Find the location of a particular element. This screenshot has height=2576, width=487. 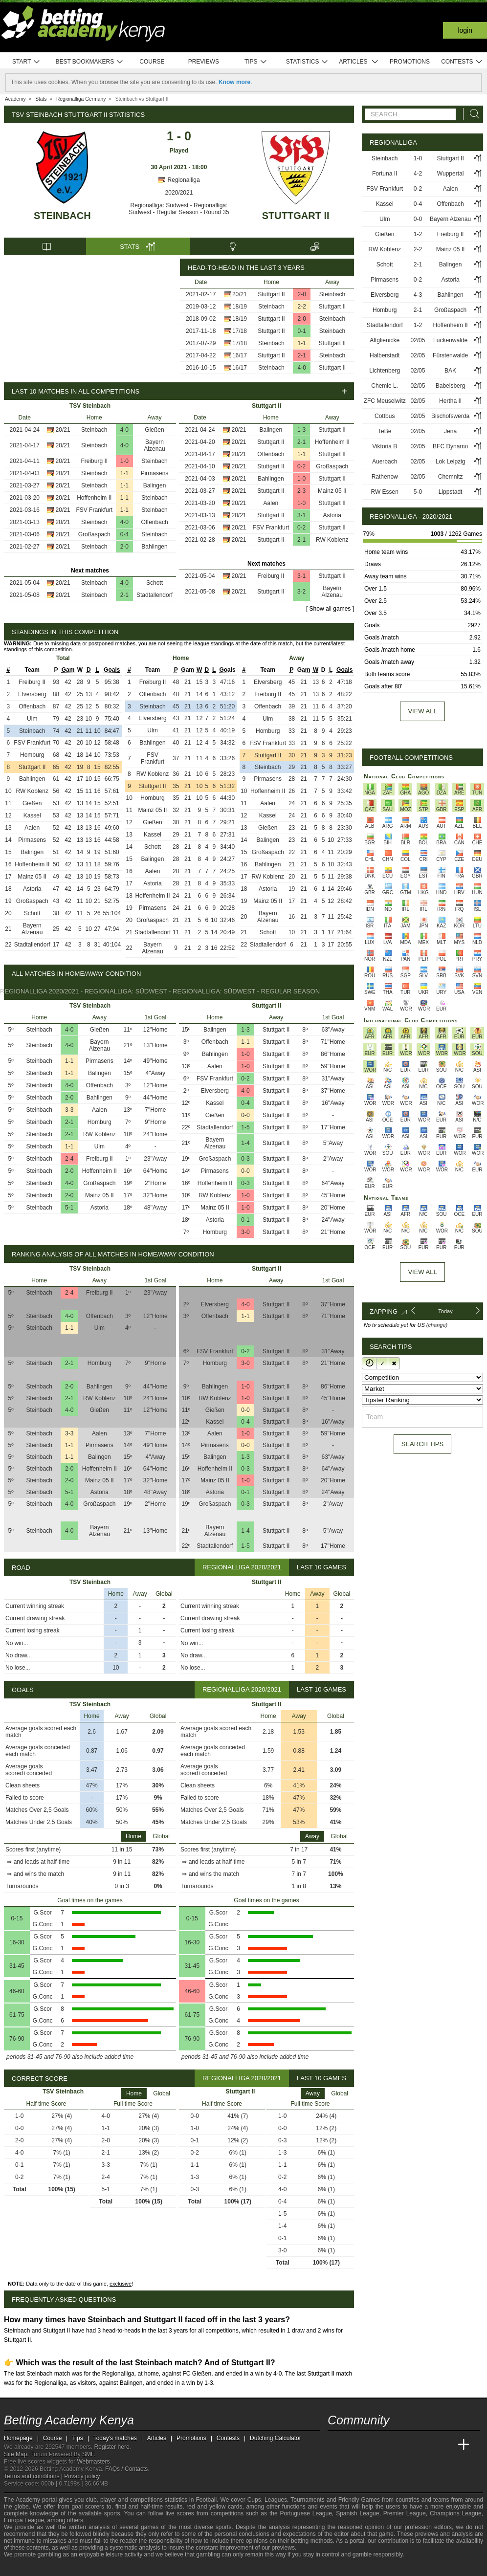

Gießen is located at coordinates (154, 429).